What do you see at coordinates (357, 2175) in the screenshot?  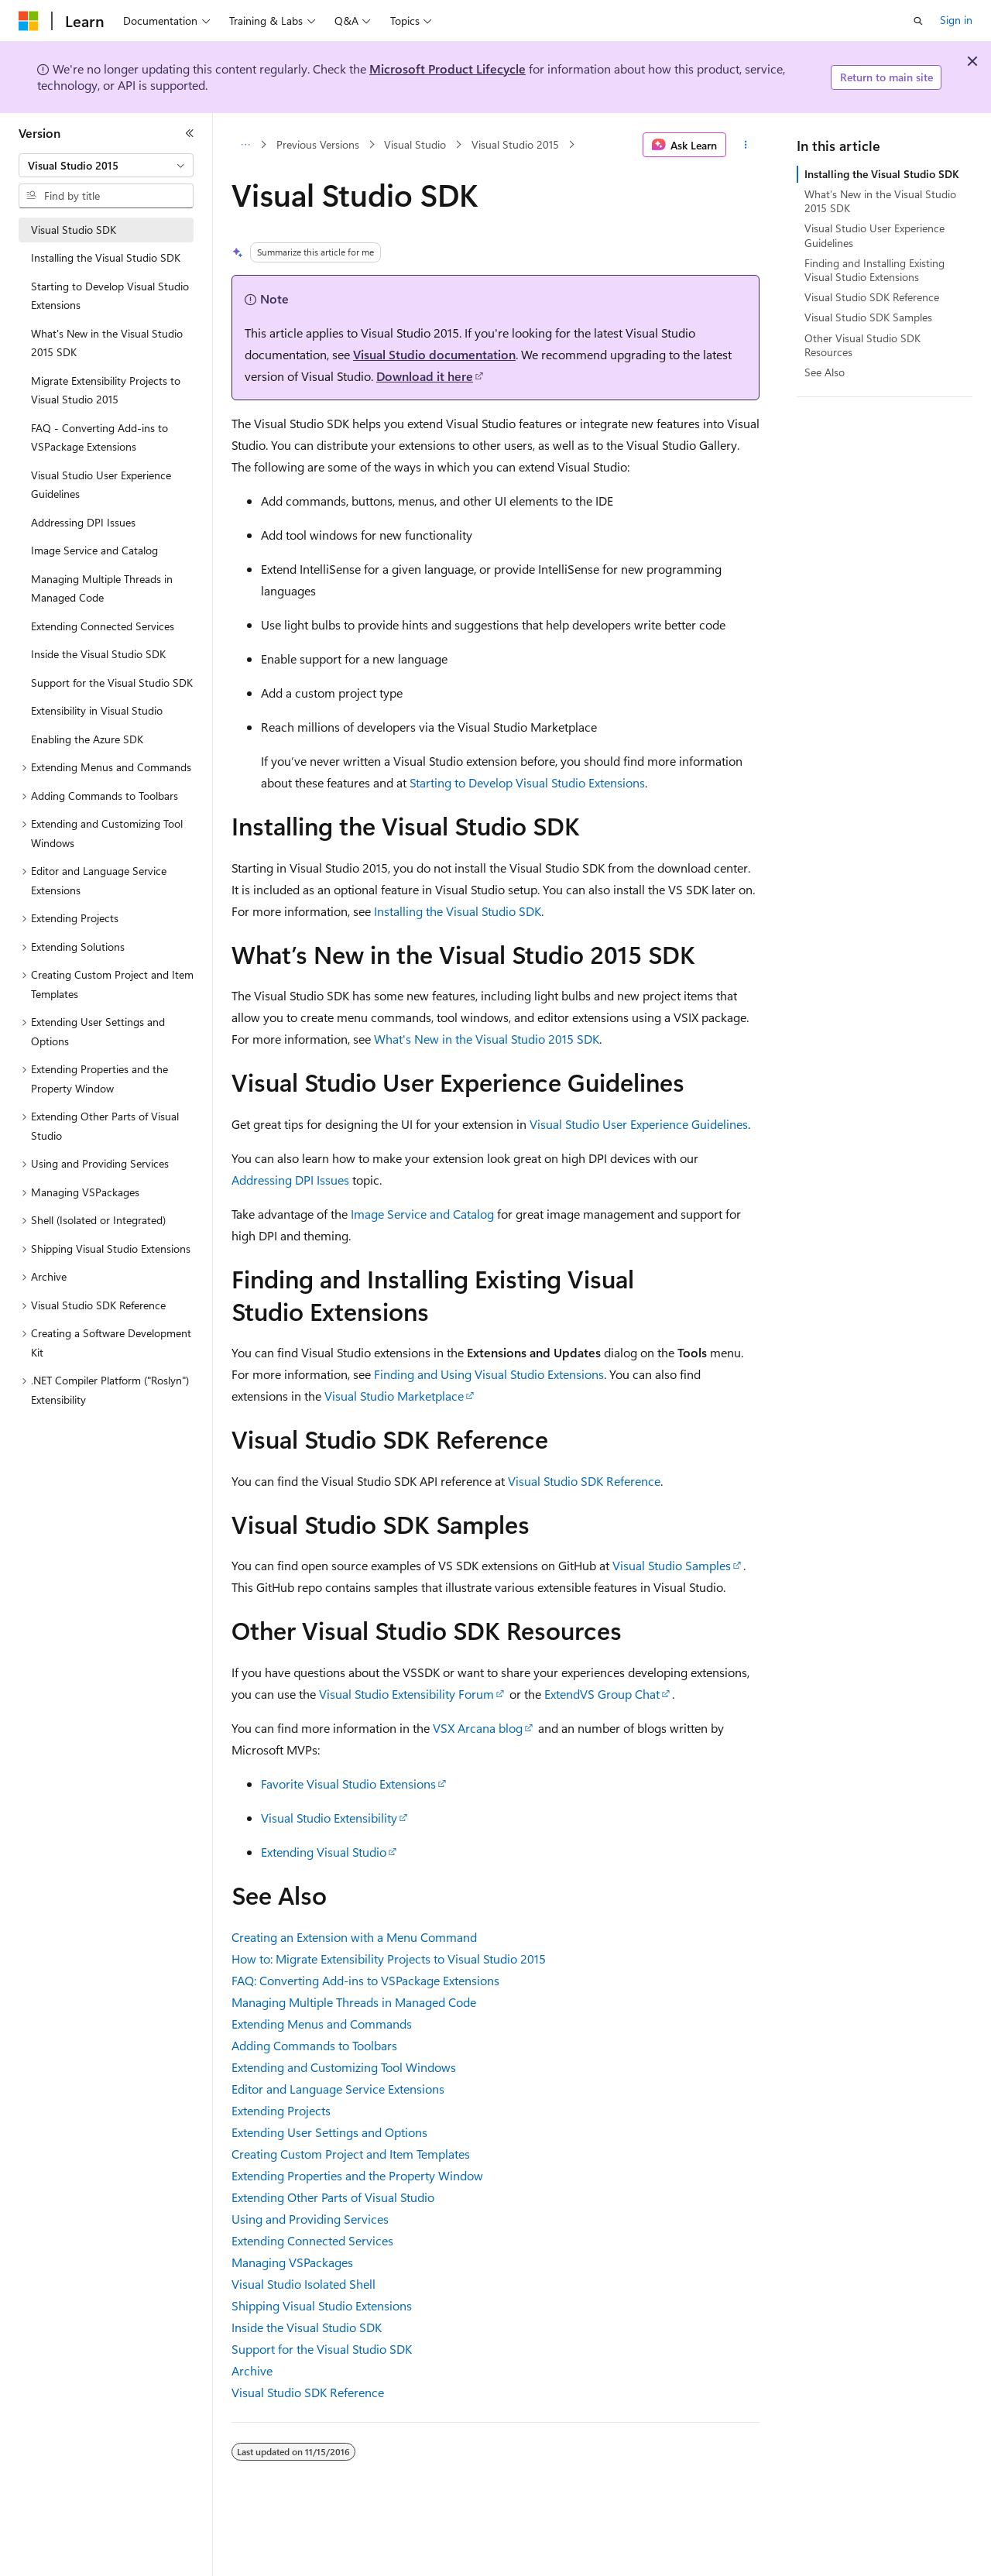 I see `Extending Properties and the Property Window` at bounding box center [357, 2175].